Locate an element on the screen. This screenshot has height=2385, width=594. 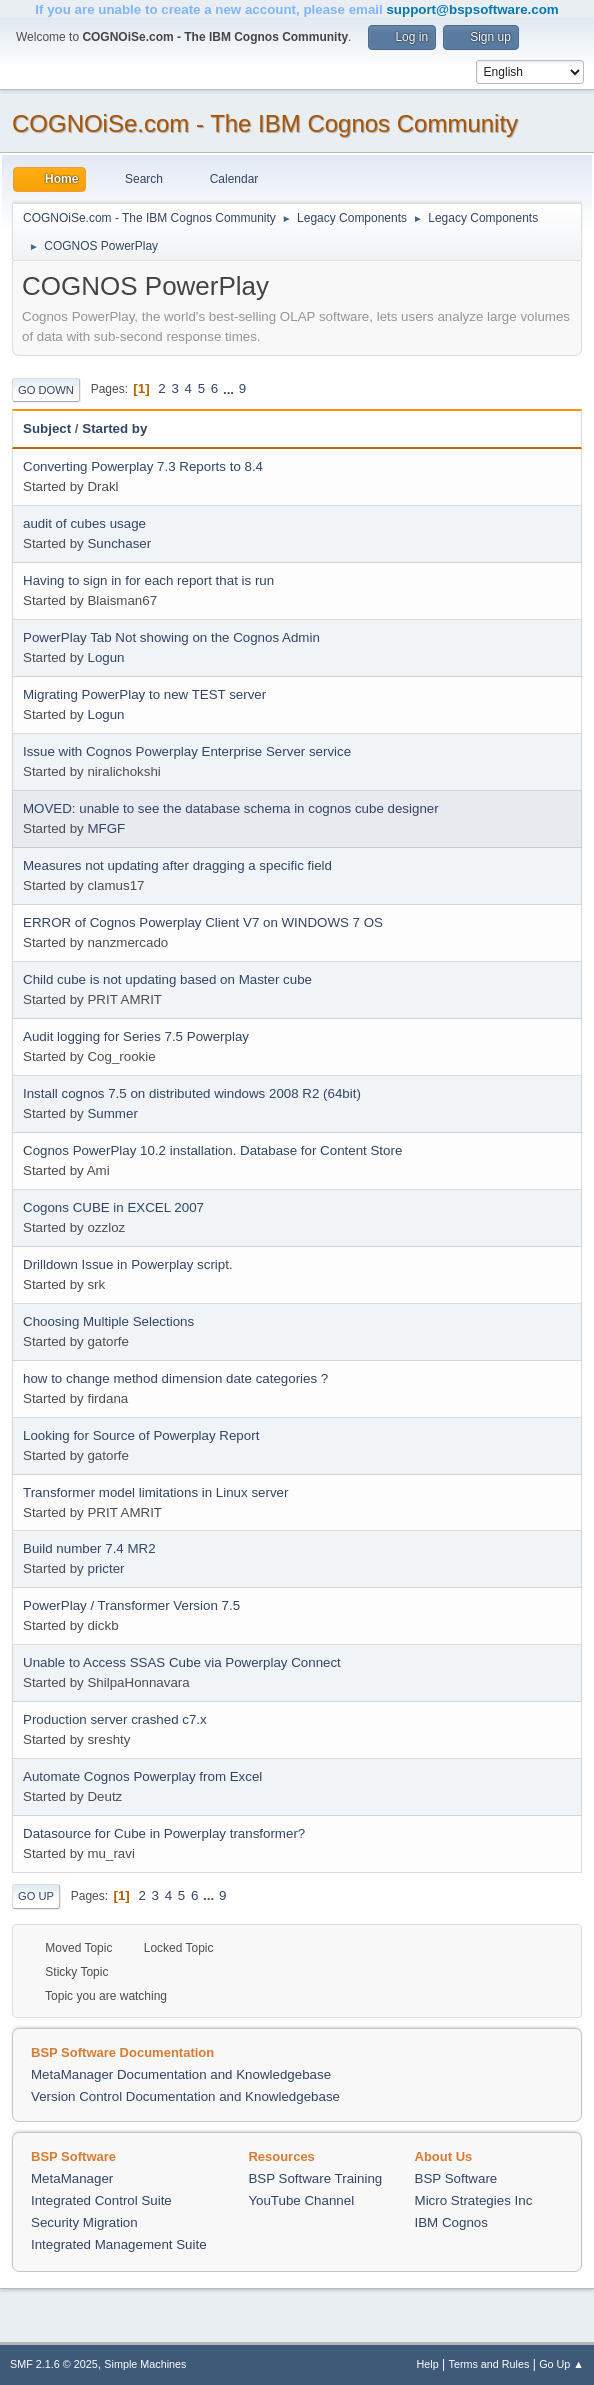
Migrating PowerPlay to new TEST server is located at coordinates (144, 694).